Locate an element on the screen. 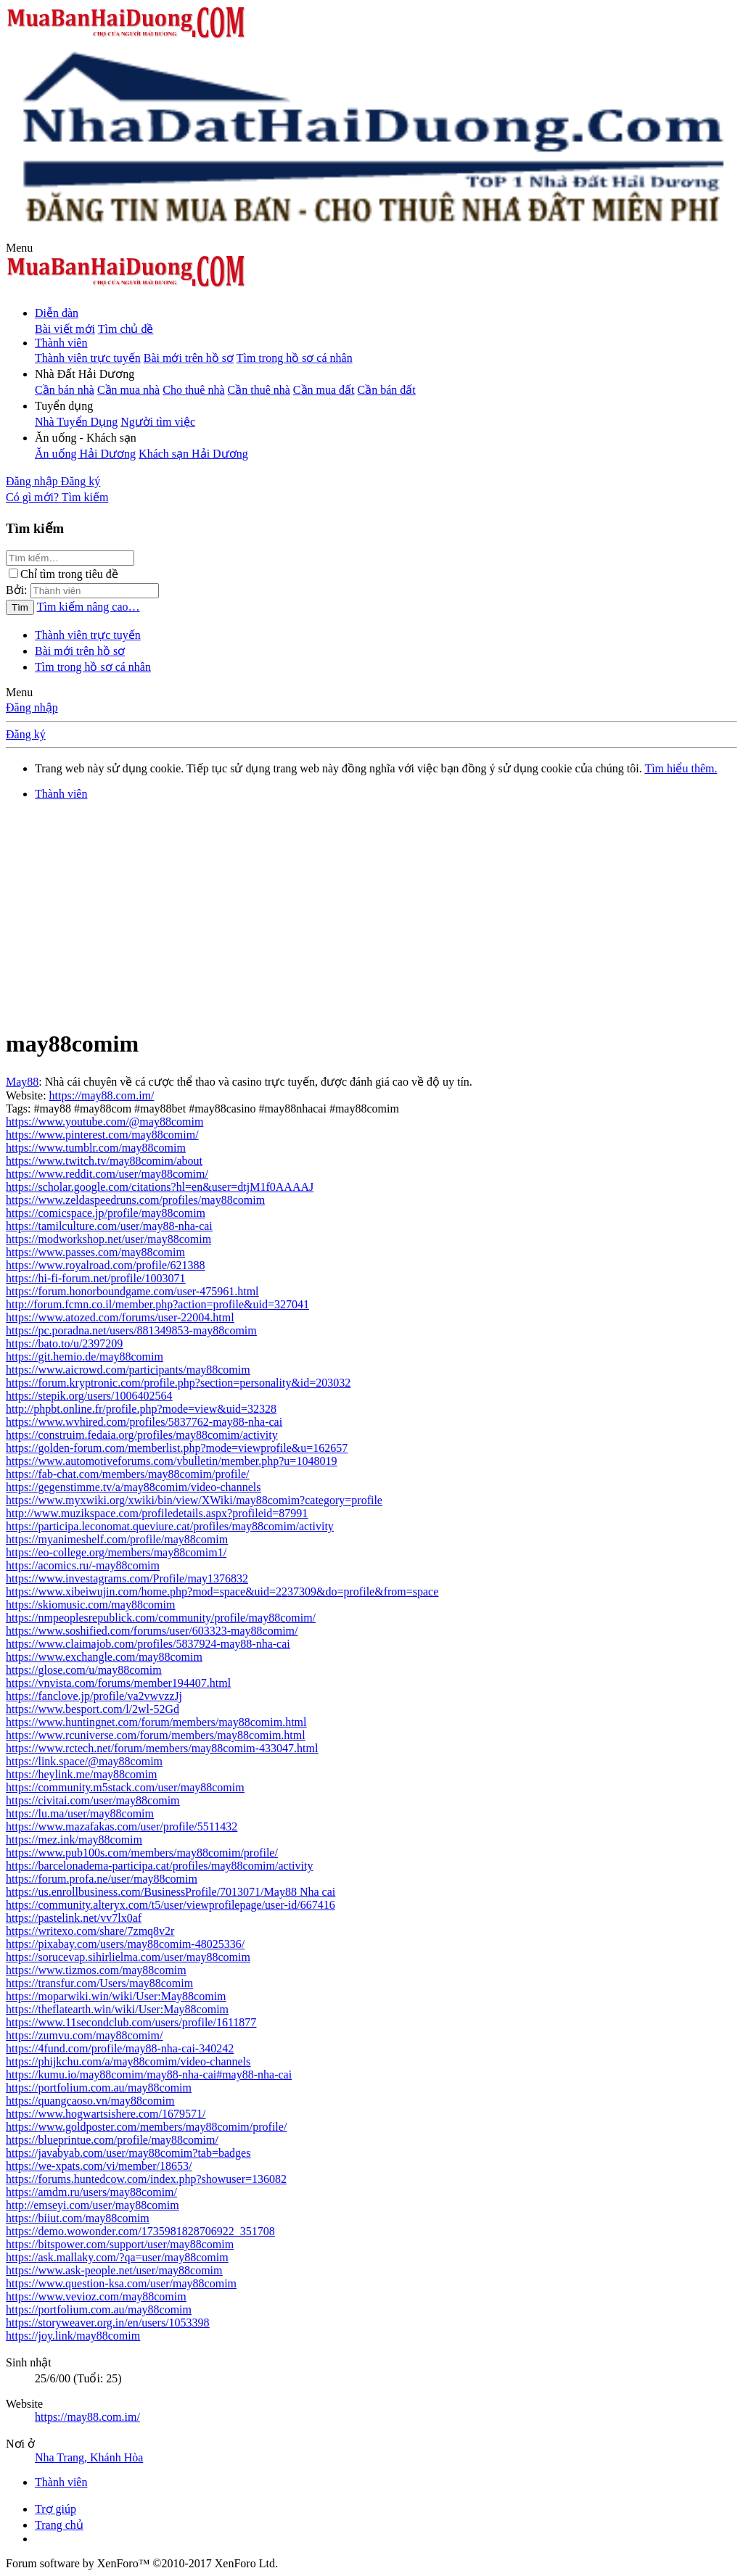  [button] is located at coordinates (19, 248).